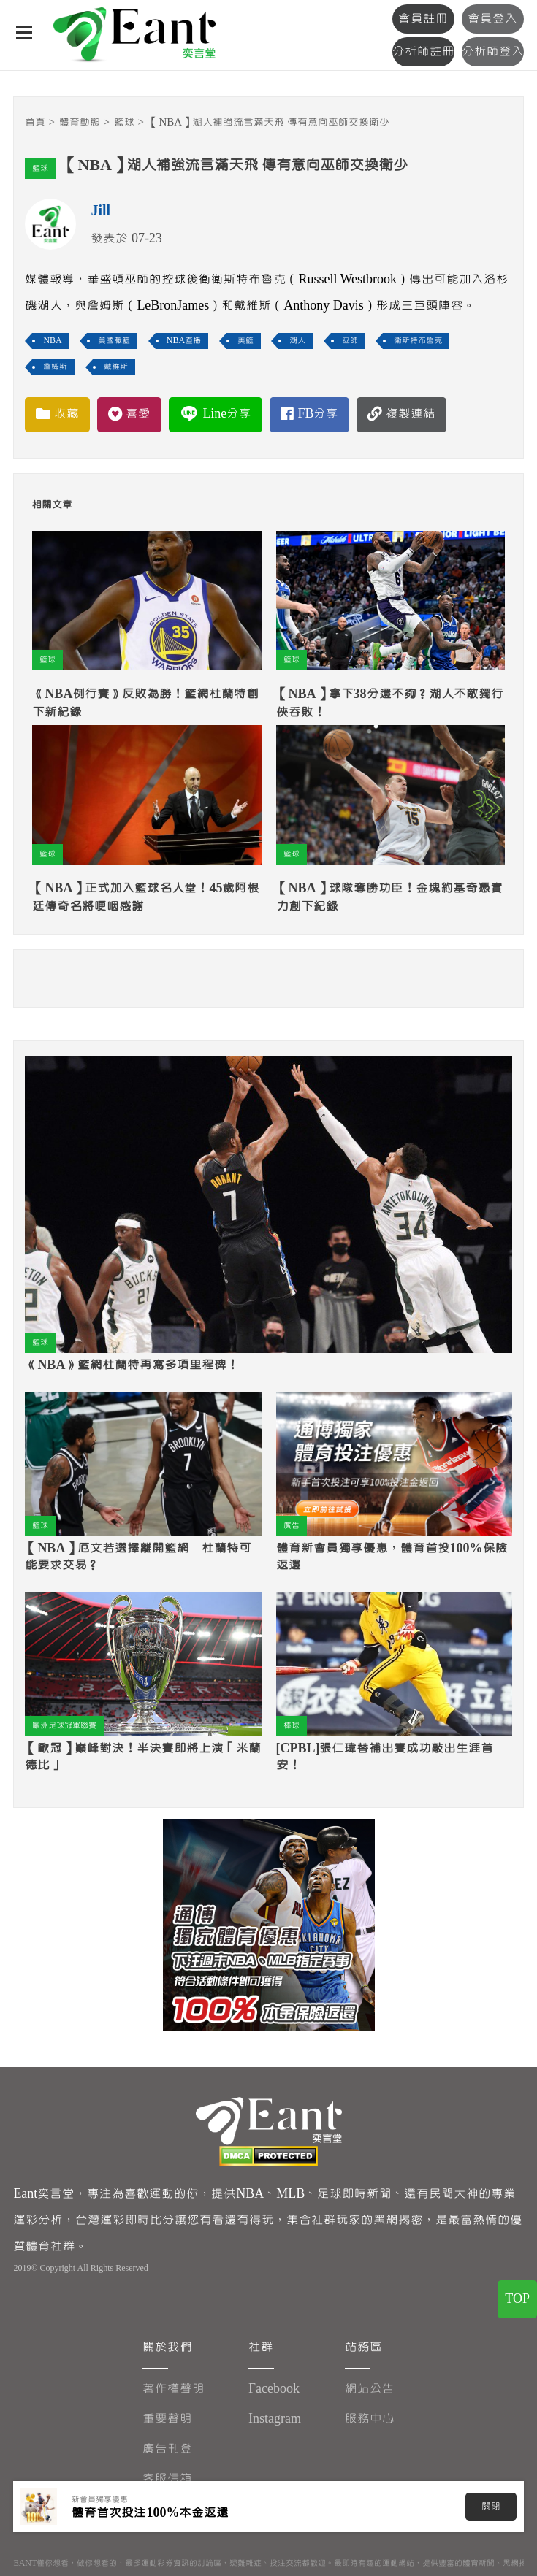 This screenshot has width=537, height=2576. I want to click on 分析師登入, so click(493, 51).